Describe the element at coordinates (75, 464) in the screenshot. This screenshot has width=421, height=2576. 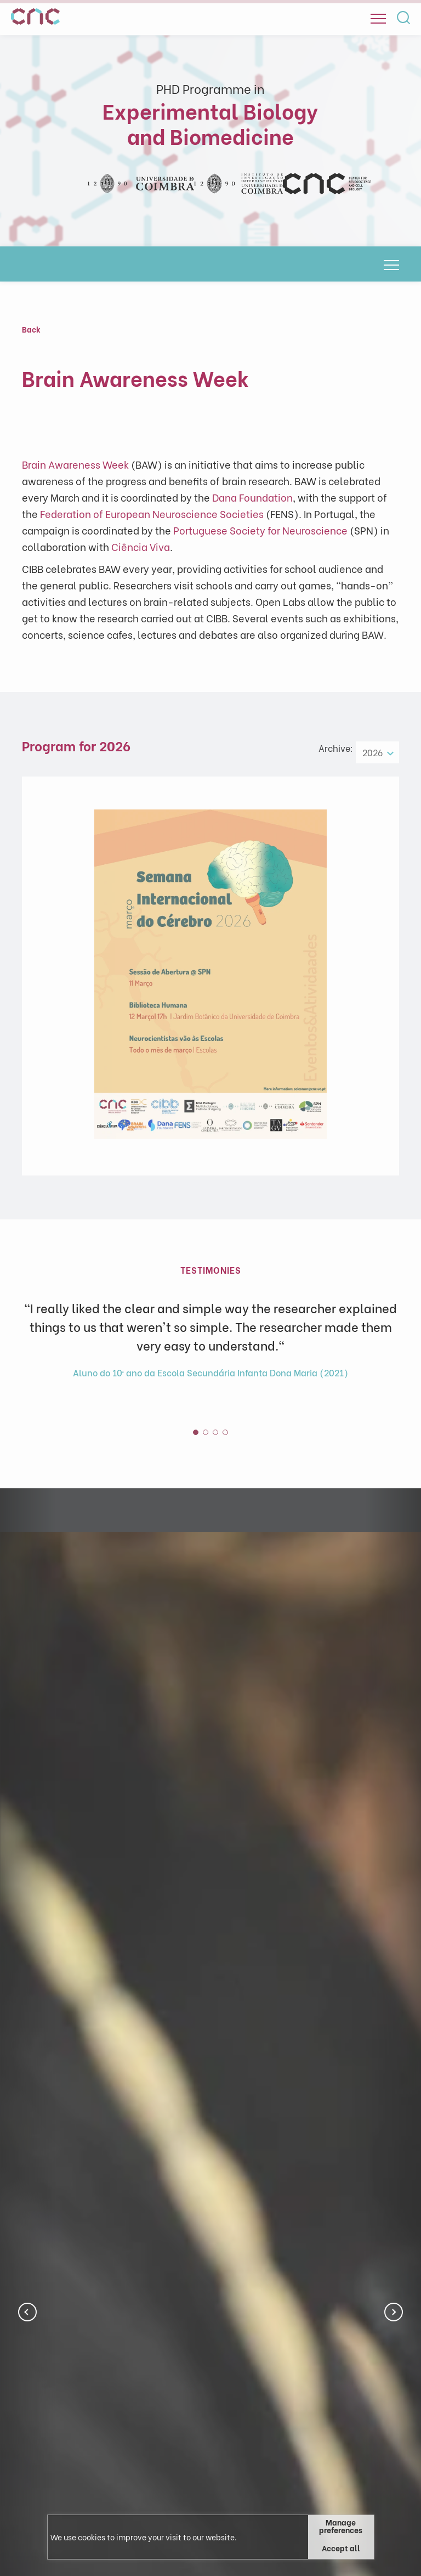
I see `Brain Awareness Week` at that location.